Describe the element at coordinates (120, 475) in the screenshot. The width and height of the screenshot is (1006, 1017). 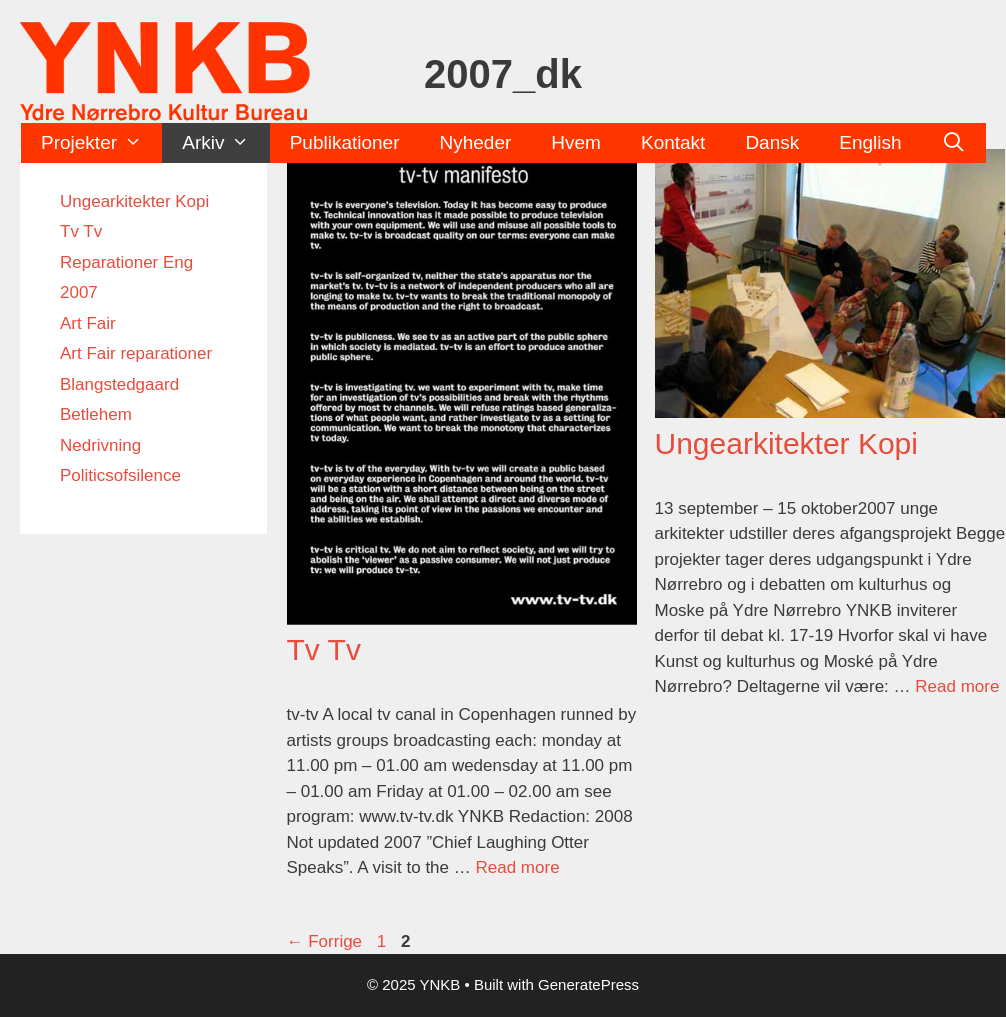
I see `Politicsofsilence` at that location.